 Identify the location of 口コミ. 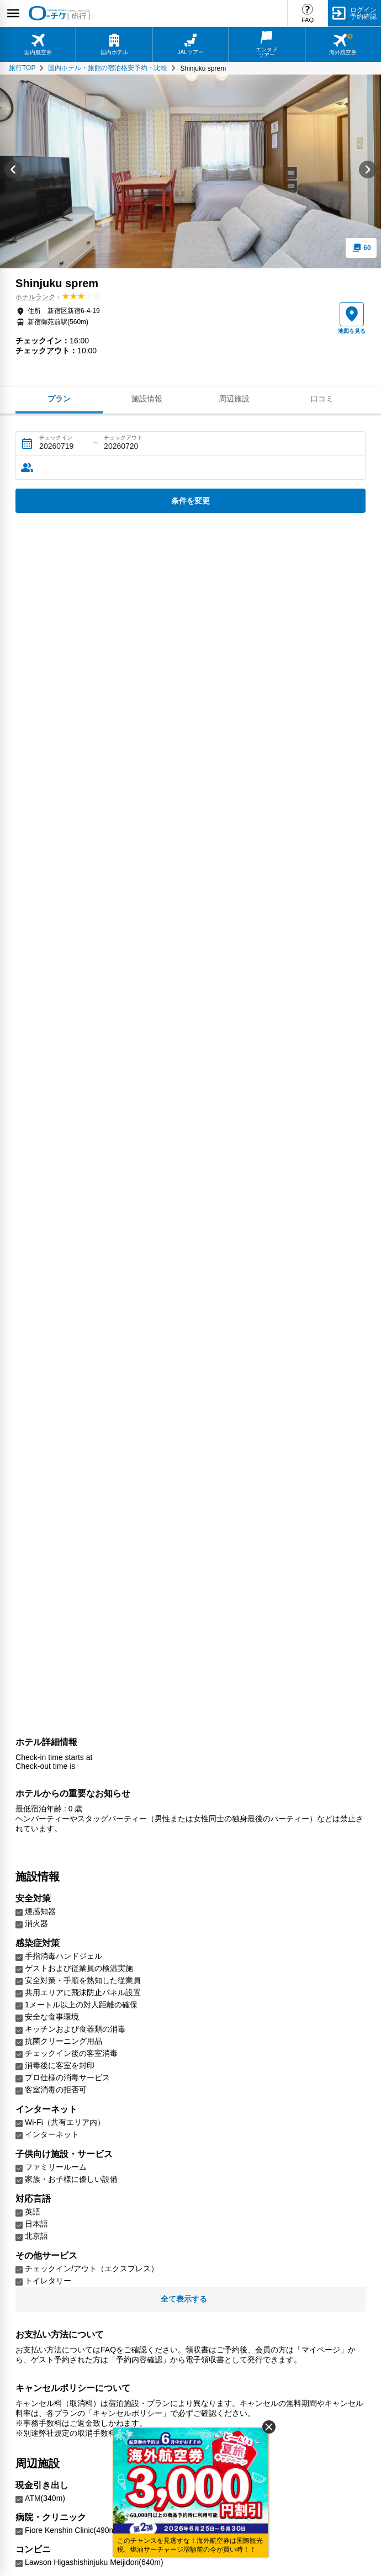
(322, 398).